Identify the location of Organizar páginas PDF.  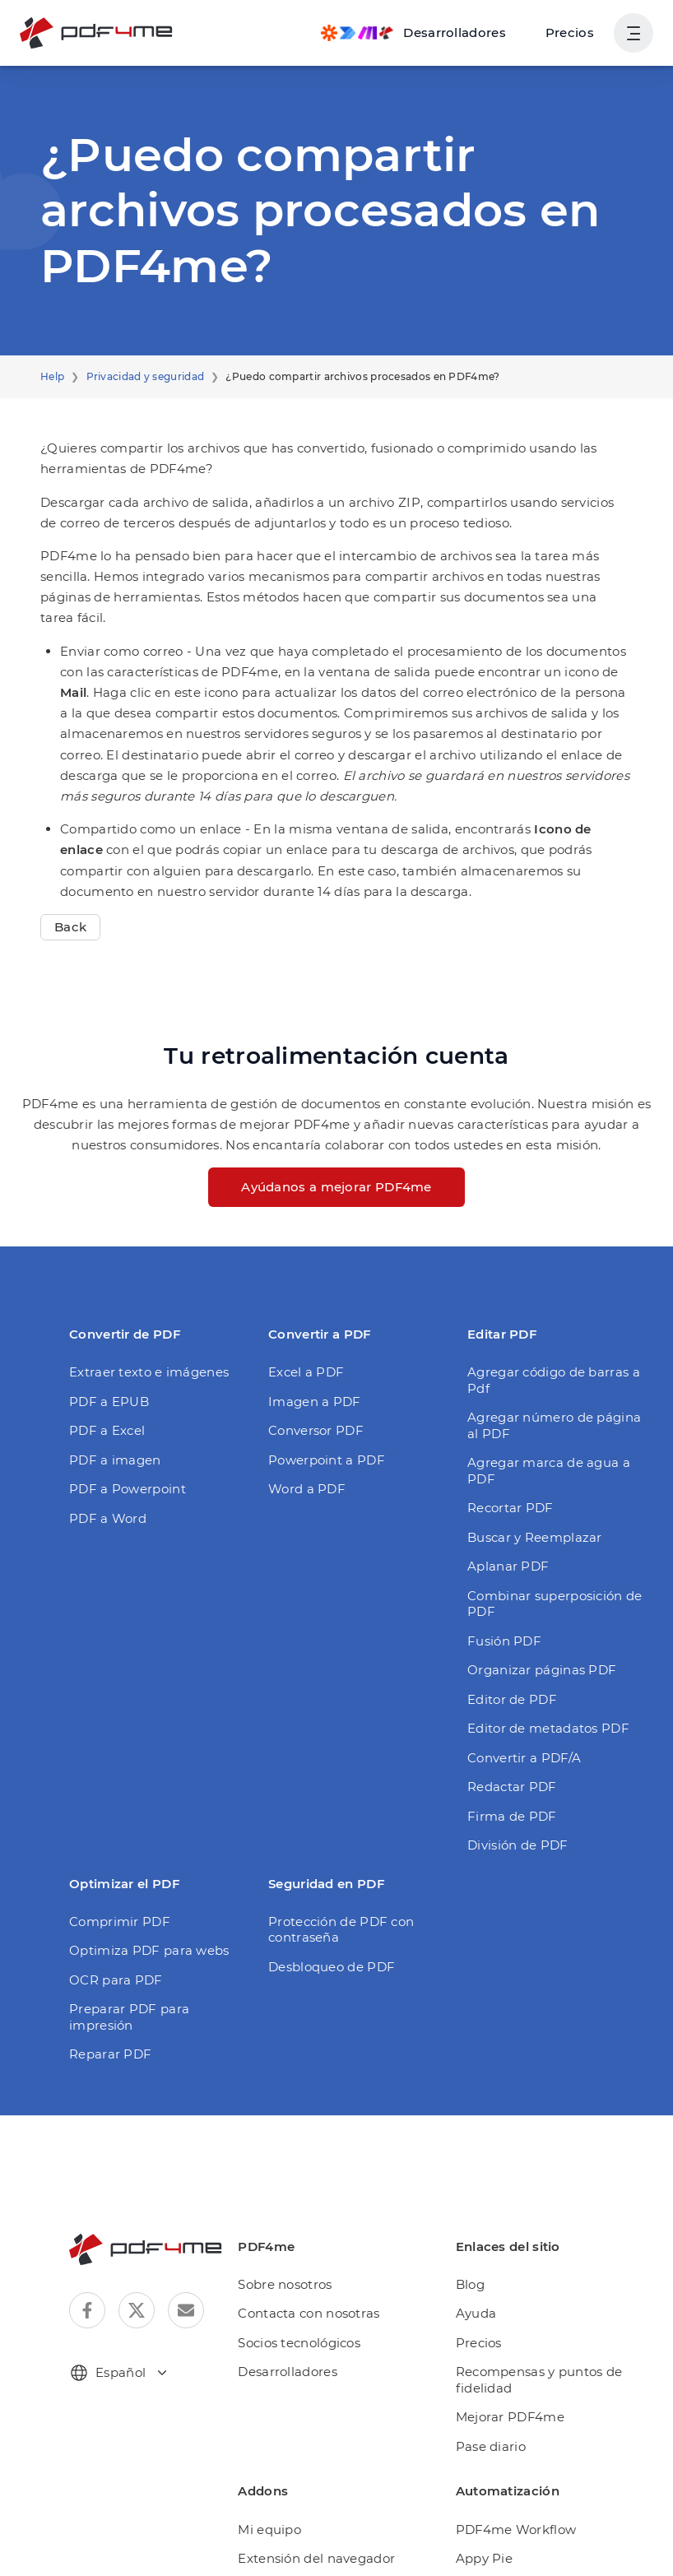
(534, 1580).